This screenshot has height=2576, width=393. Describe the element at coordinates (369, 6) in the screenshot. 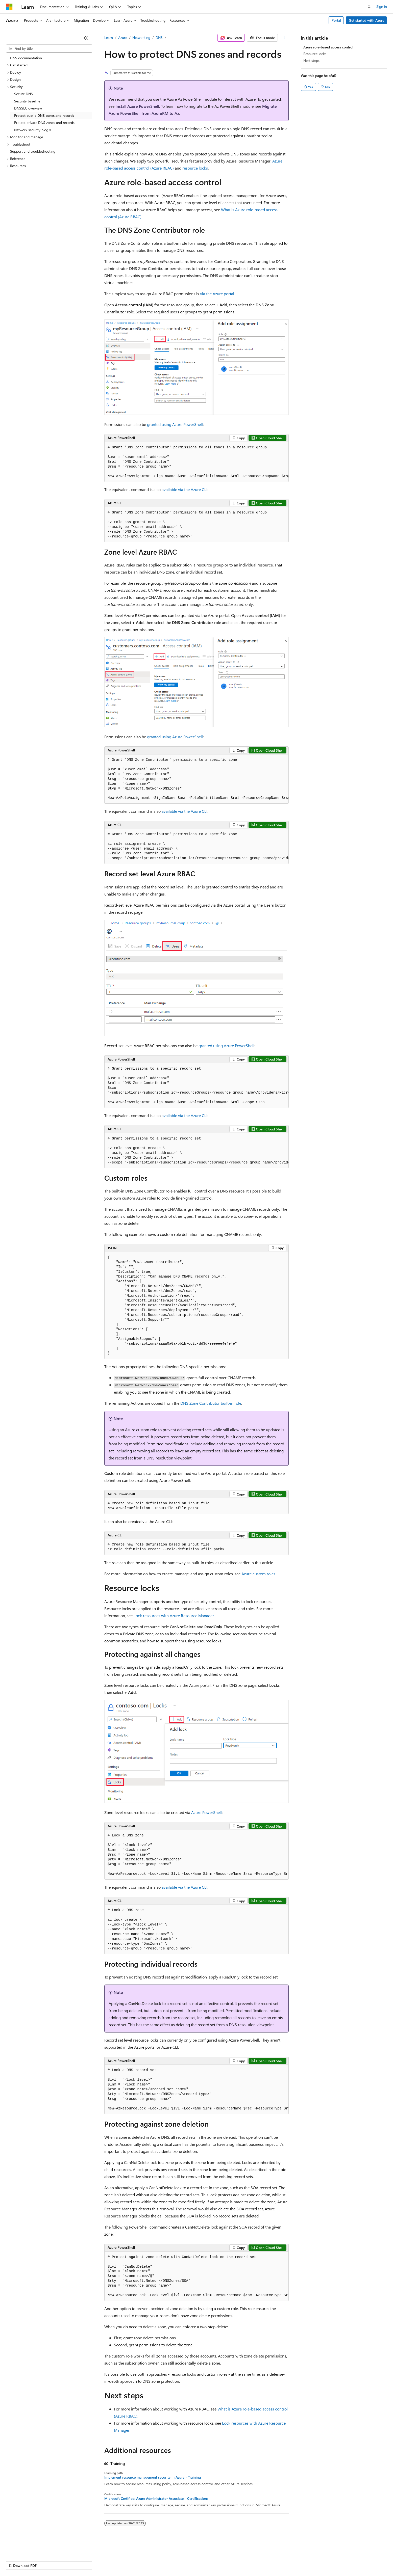

I see `[Open search]` at that location.